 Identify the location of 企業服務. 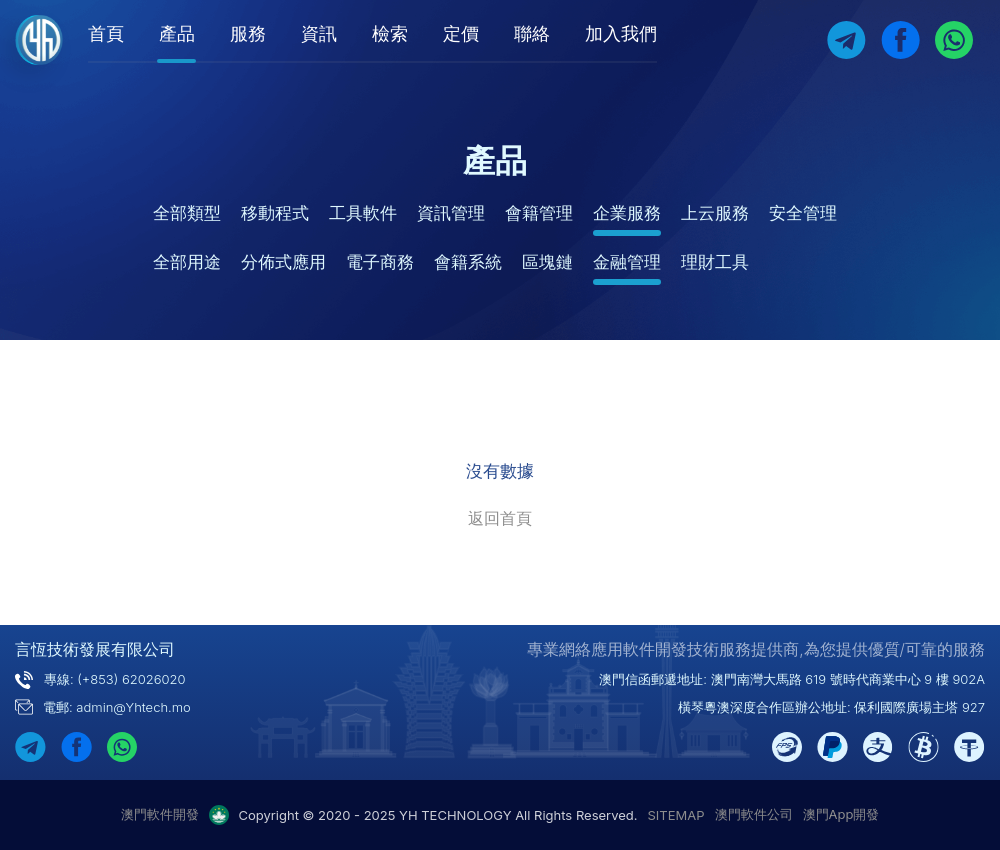
(627, 213).